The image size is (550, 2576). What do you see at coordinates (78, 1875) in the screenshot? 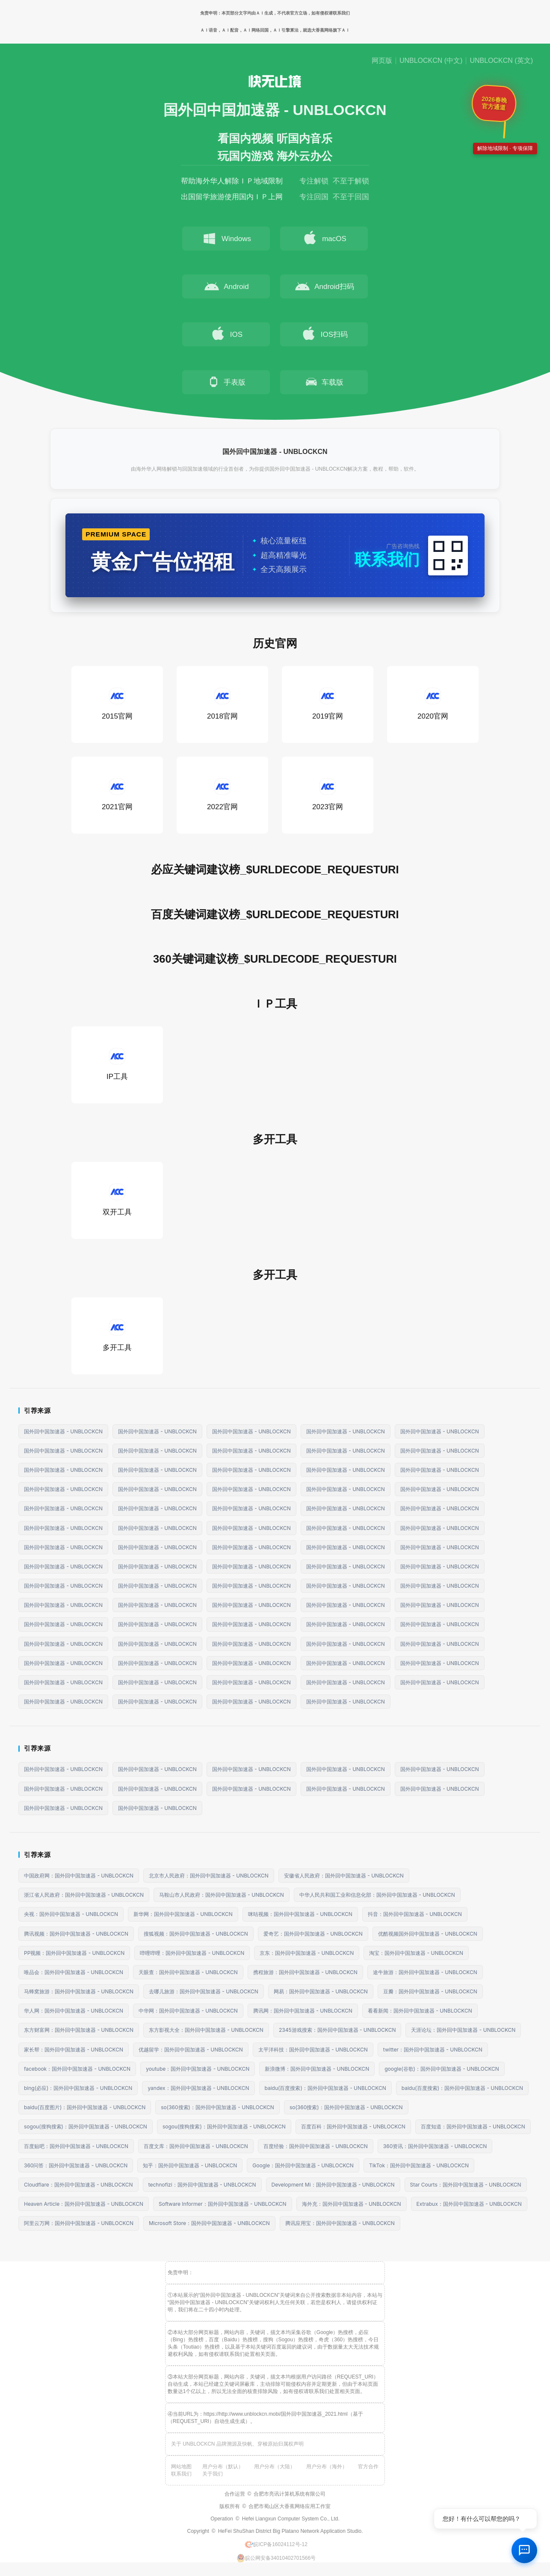
I see `中国政府网：国外回中国加速器 - UNBLOCKCN` at bounding box center [78, 1875].